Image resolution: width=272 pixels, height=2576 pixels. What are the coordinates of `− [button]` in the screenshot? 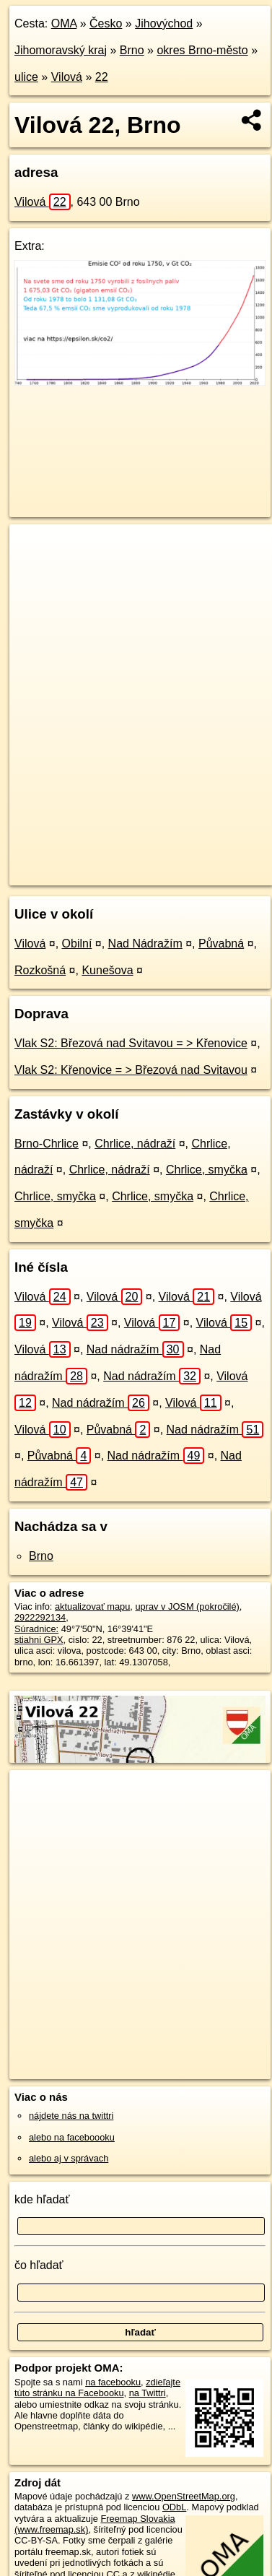 It's located at (34, 571).